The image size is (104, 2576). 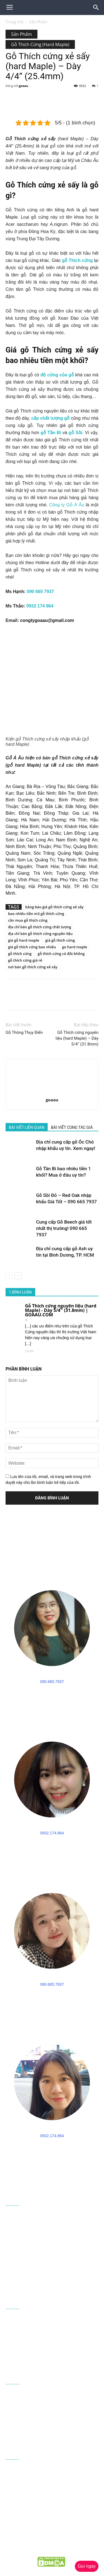 I want to click on congtygoaau@gmail.com, so click(x=47, y=620).